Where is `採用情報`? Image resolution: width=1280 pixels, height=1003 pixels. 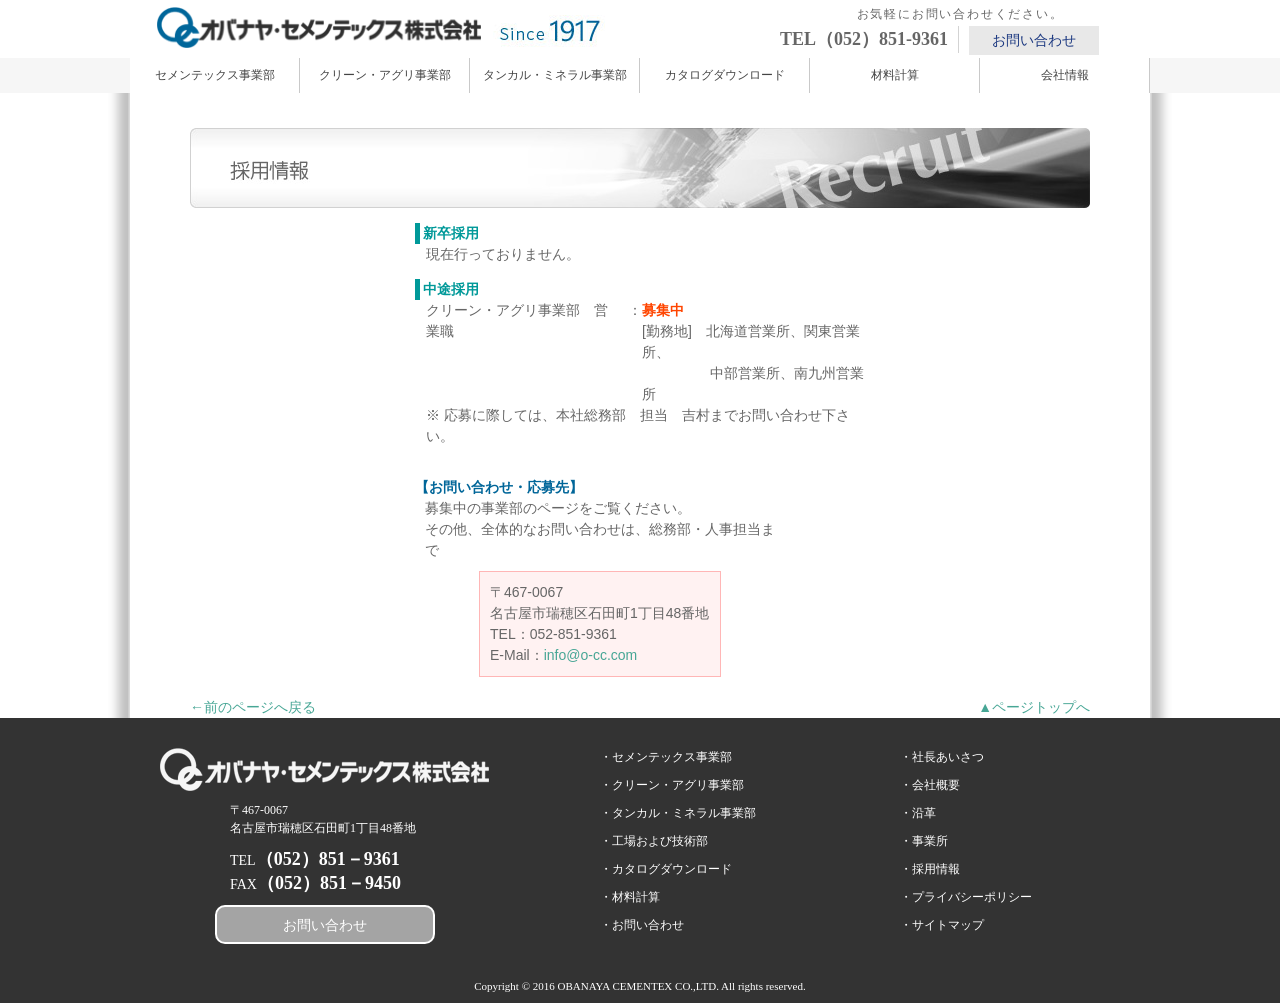 採用情報 is located at coordinates (936, 869).